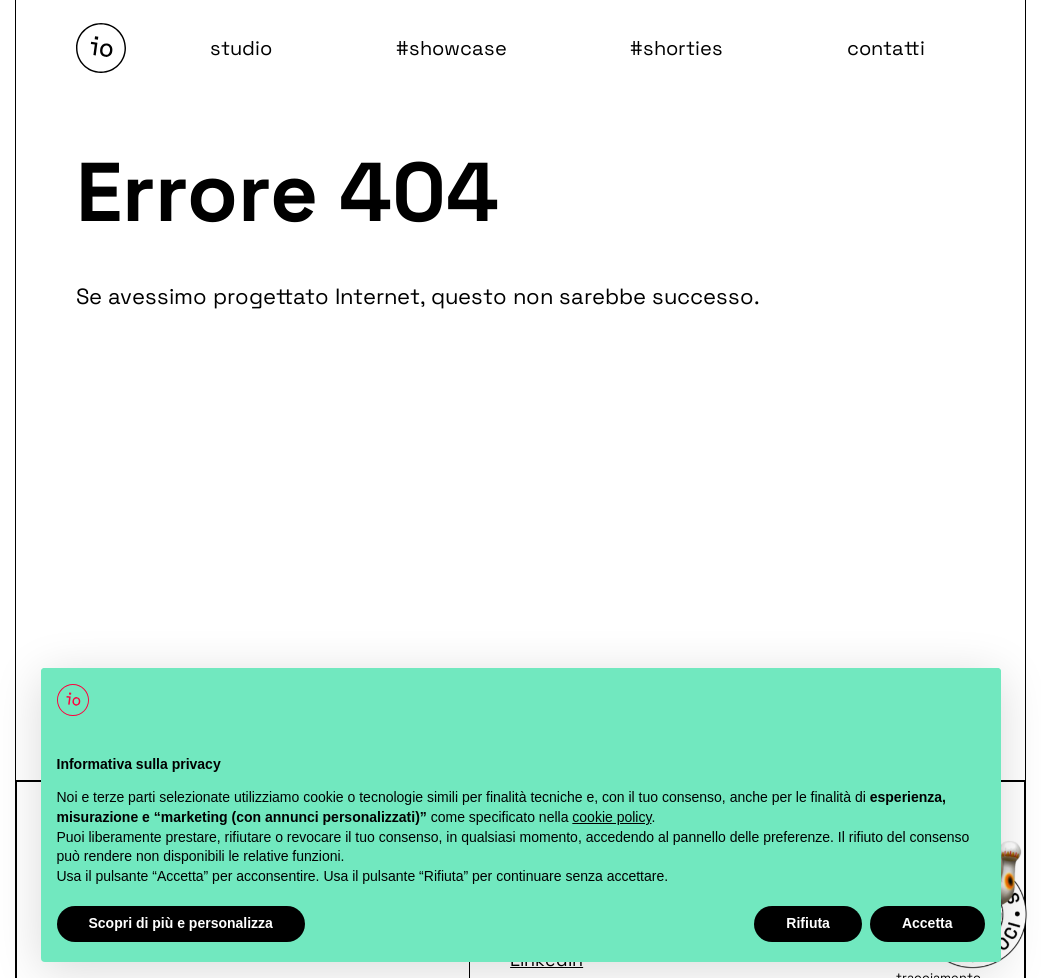  What do you see at coordinates (885, 48) in the screenshot?
I see `contatti` at bounding box center [885, 48].